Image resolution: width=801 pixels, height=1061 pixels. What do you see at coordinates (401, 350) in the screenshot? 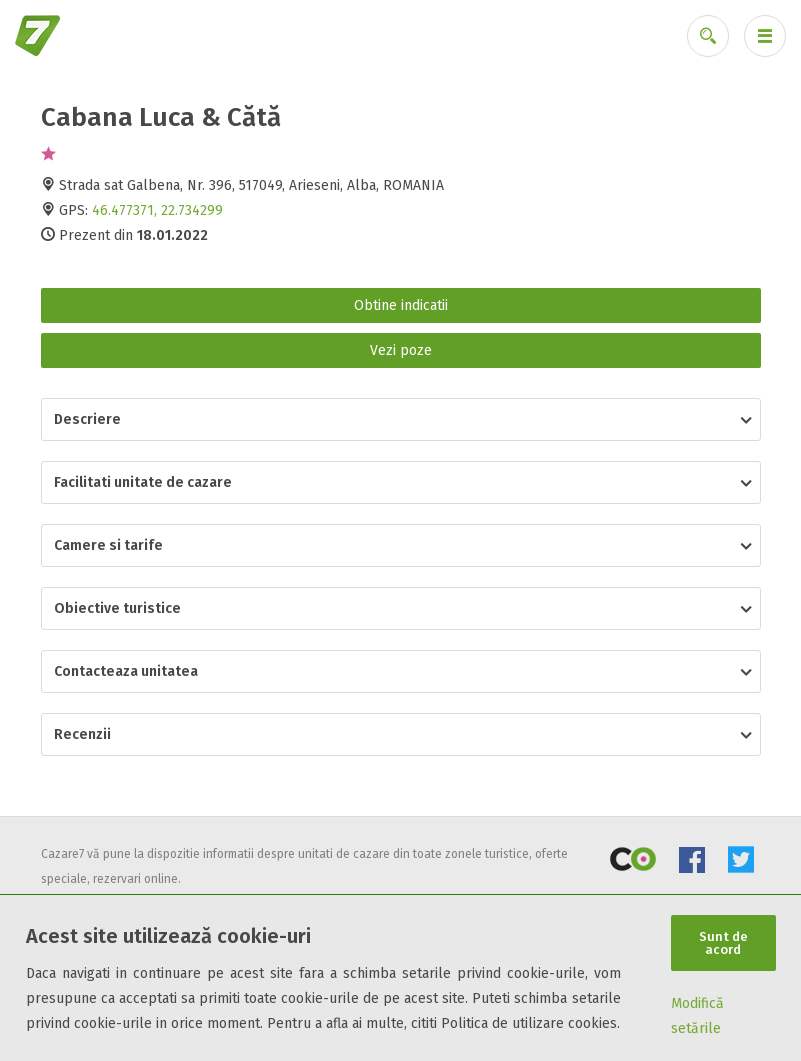
I see `Vezi poze` at bounding box center [401, 350].